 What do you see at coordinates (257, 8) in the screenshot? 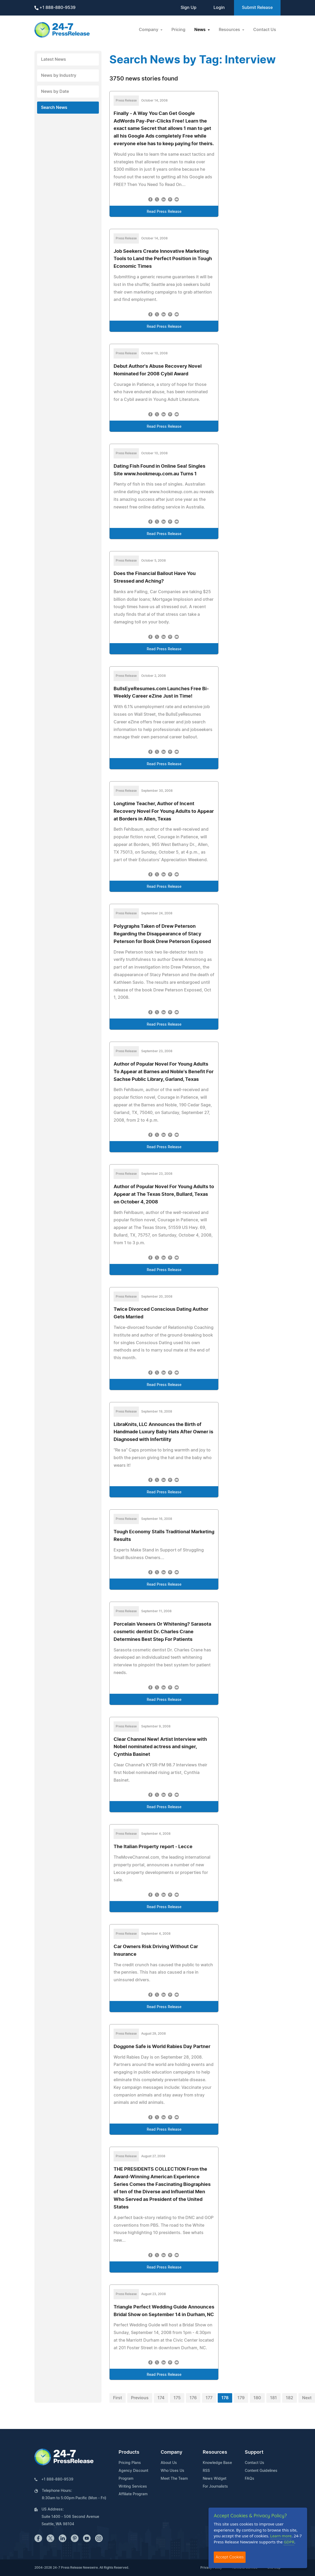
I see `Submit Release` at bounding box center [257, 8].